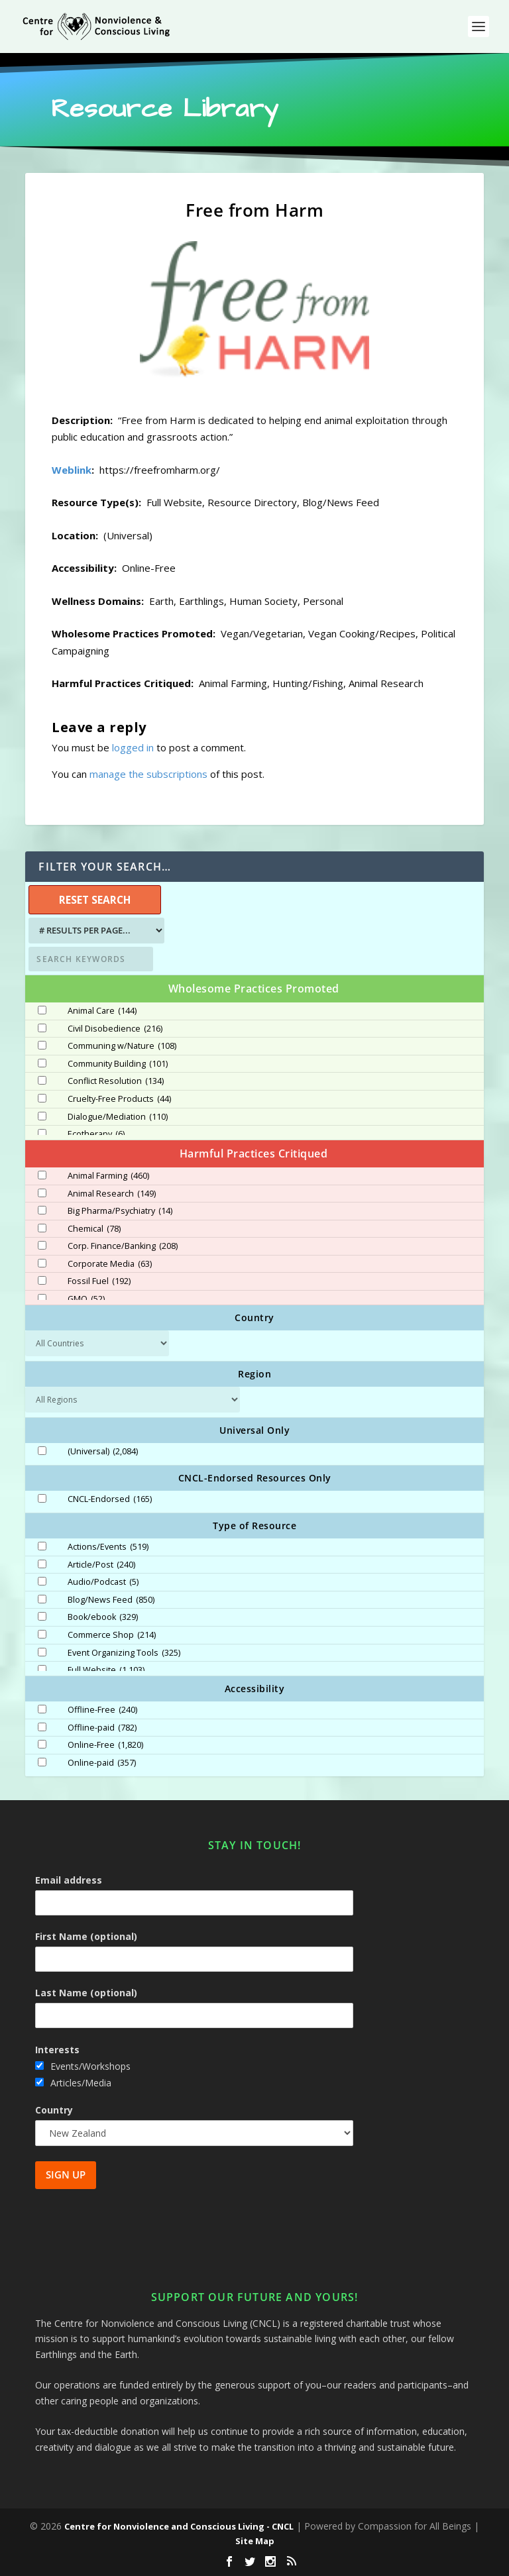 This screenshot has height=2576, width=509. What do you see at coordinates (102, 1763) in the screenshot?
I see `Online-paid` at bounding box center [102, 1763].